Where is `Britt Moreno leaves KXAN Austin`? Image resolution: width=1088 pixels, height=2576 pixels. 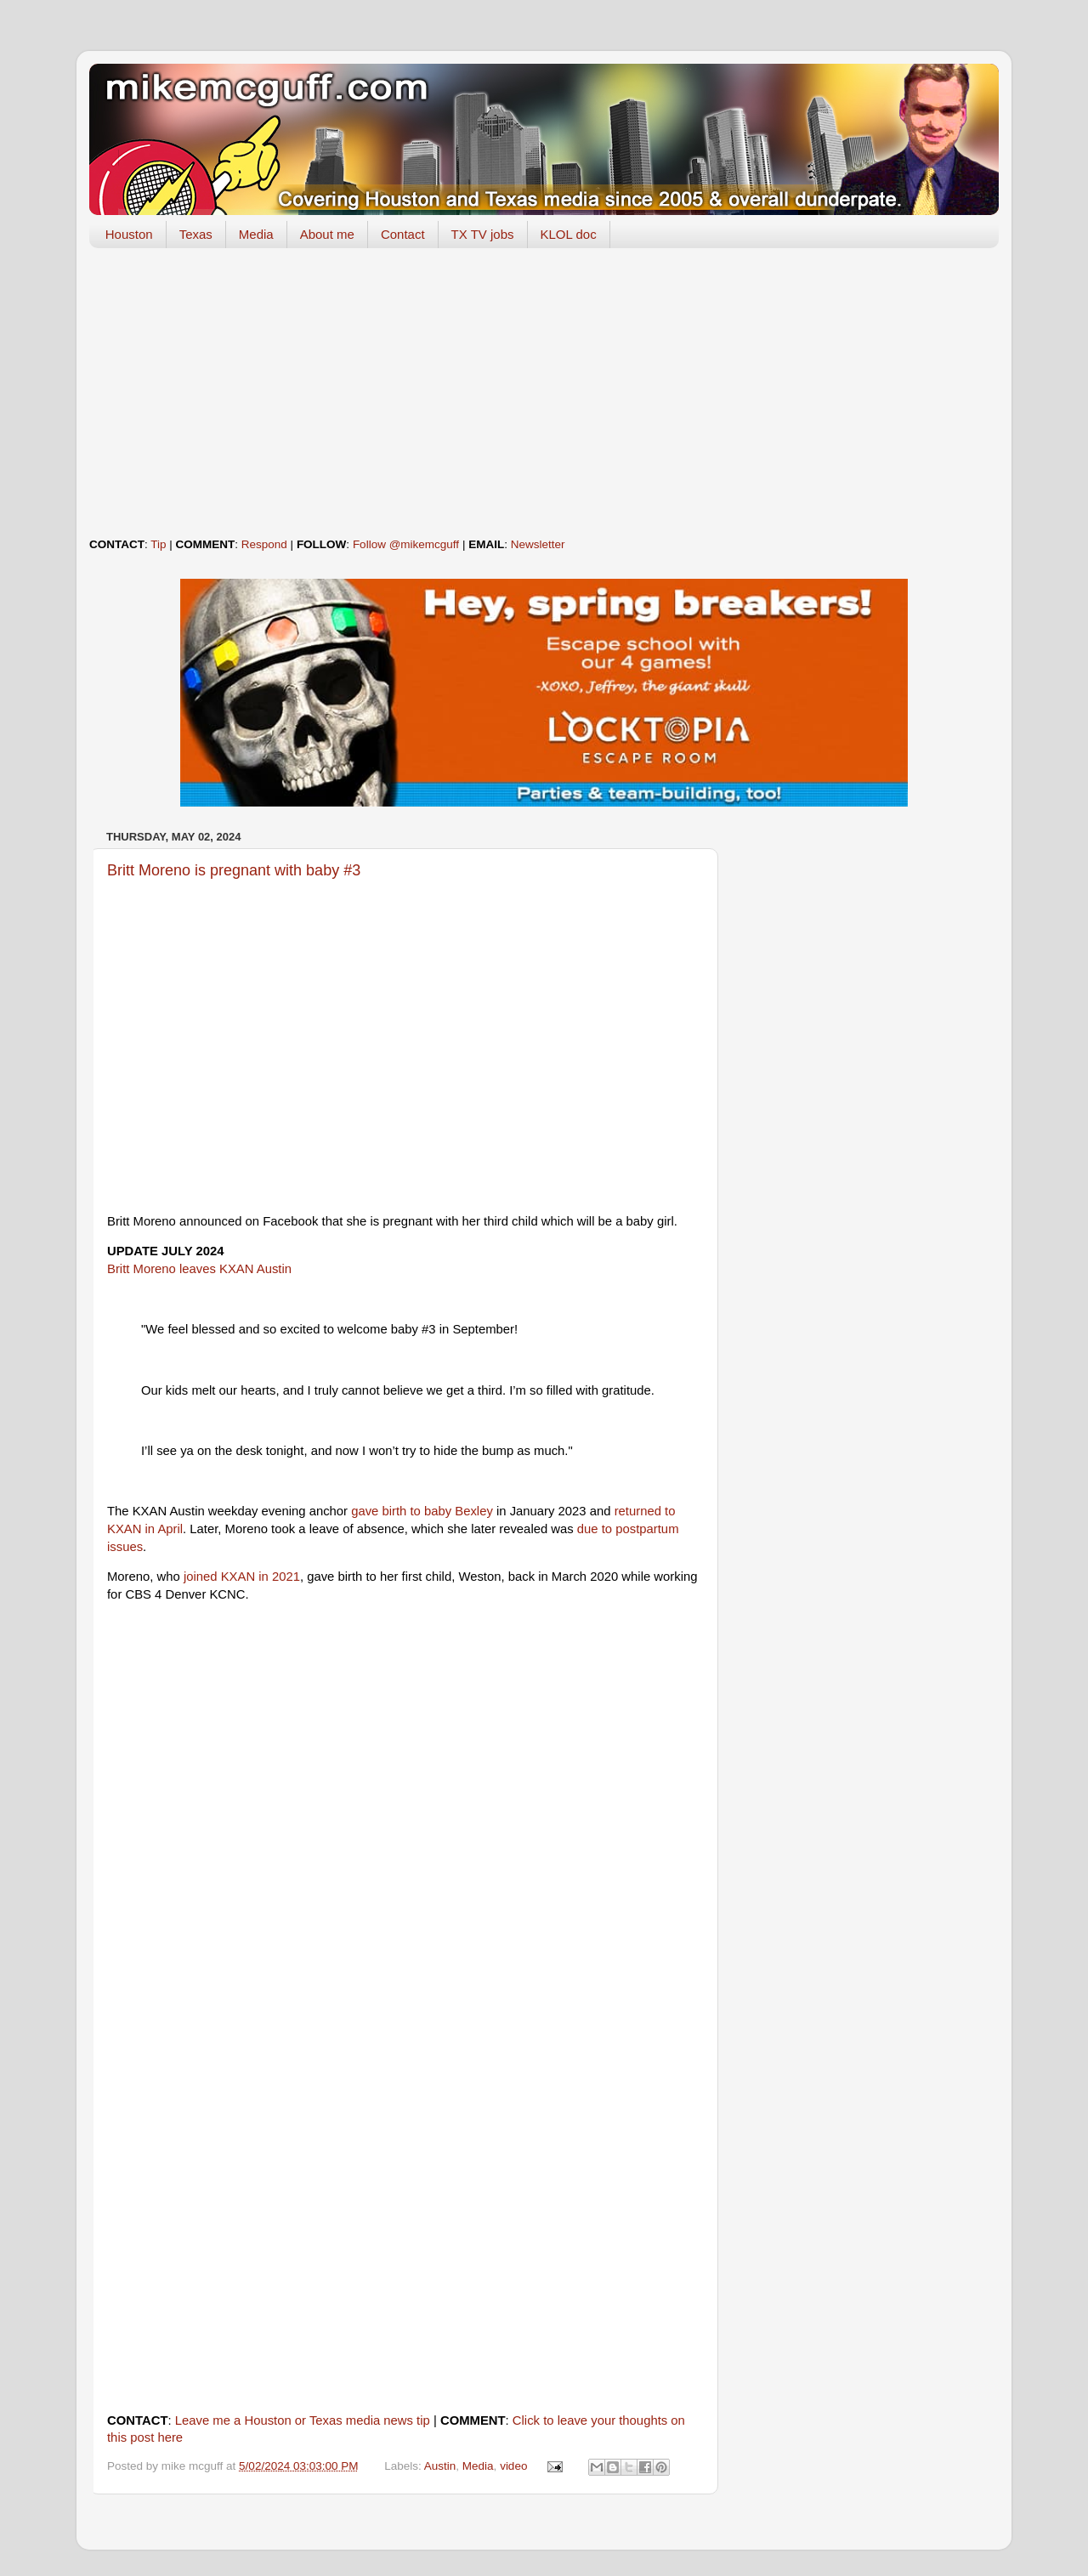
Britt Moreno leaves KXAN Austin is located at coordinates (199, 1269).